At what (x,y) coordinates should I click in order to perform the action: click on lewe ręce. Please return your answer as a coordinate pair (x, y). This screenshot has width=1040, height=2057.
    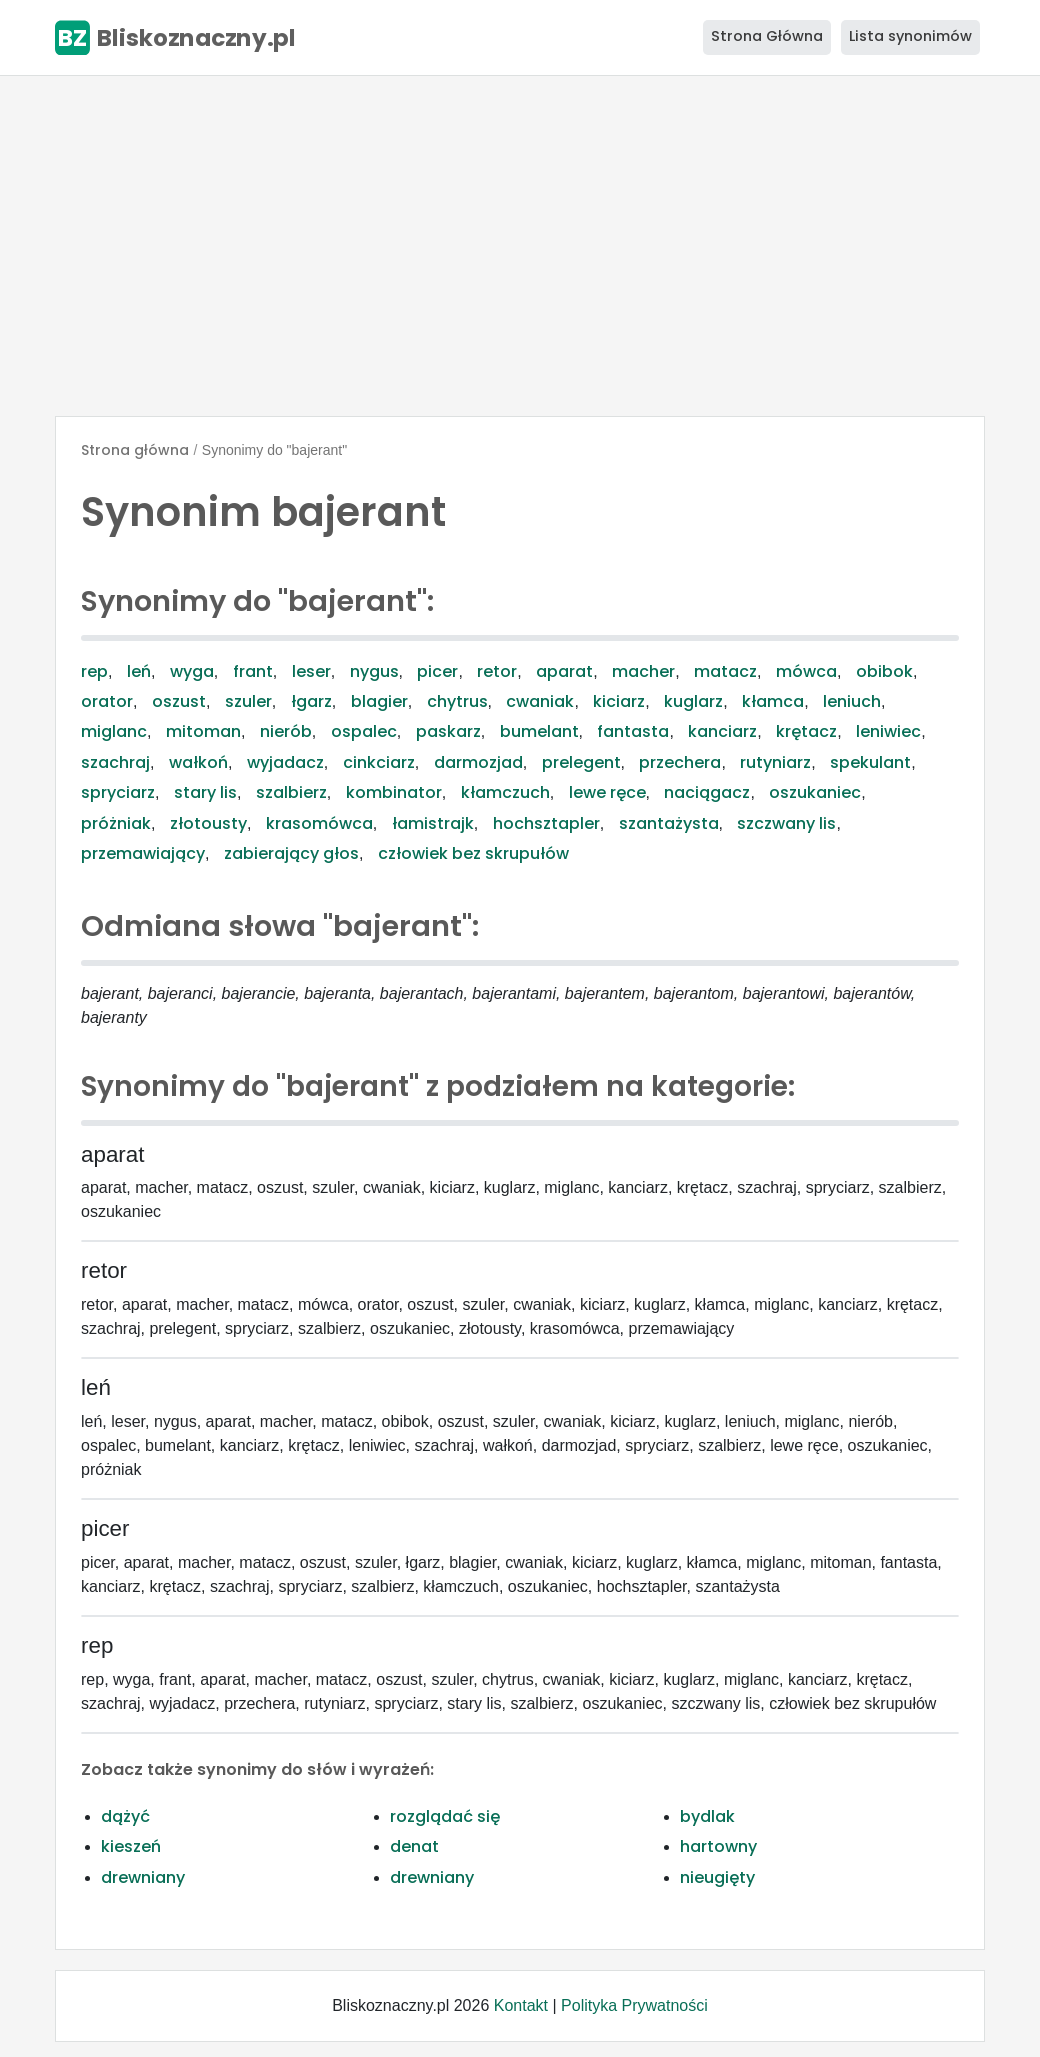
    Looking at the image, I should click on (607, 792).